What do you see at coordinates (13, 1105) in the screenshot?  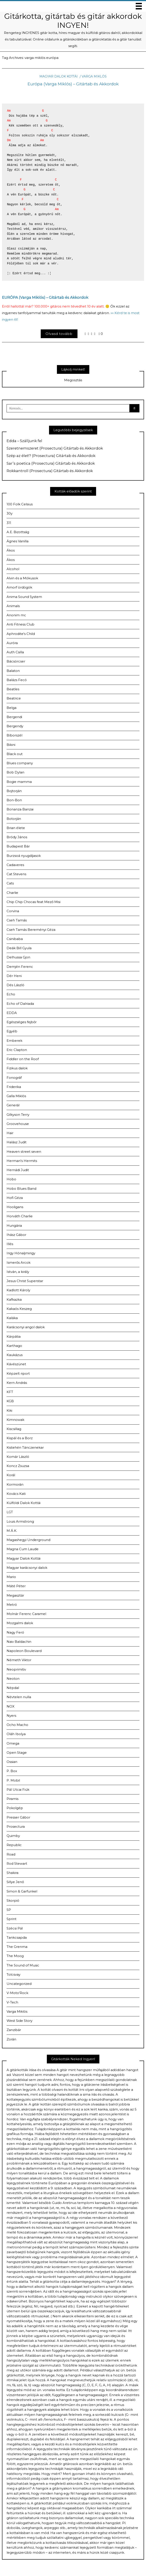 I see `Generál` at bounding box center [13, 1105].